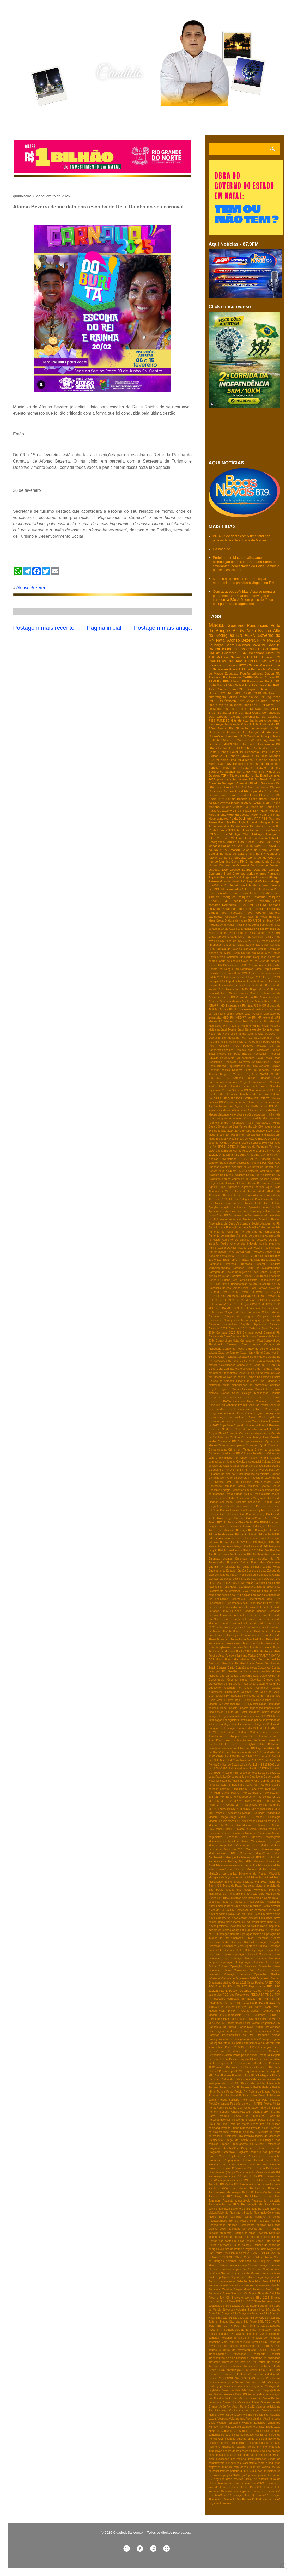 The image size is (292, 2576). What do you see at coordinates (254, 1114) in the screenshot?
I see `eleições estaduais` at bounding box center [254, 1114].